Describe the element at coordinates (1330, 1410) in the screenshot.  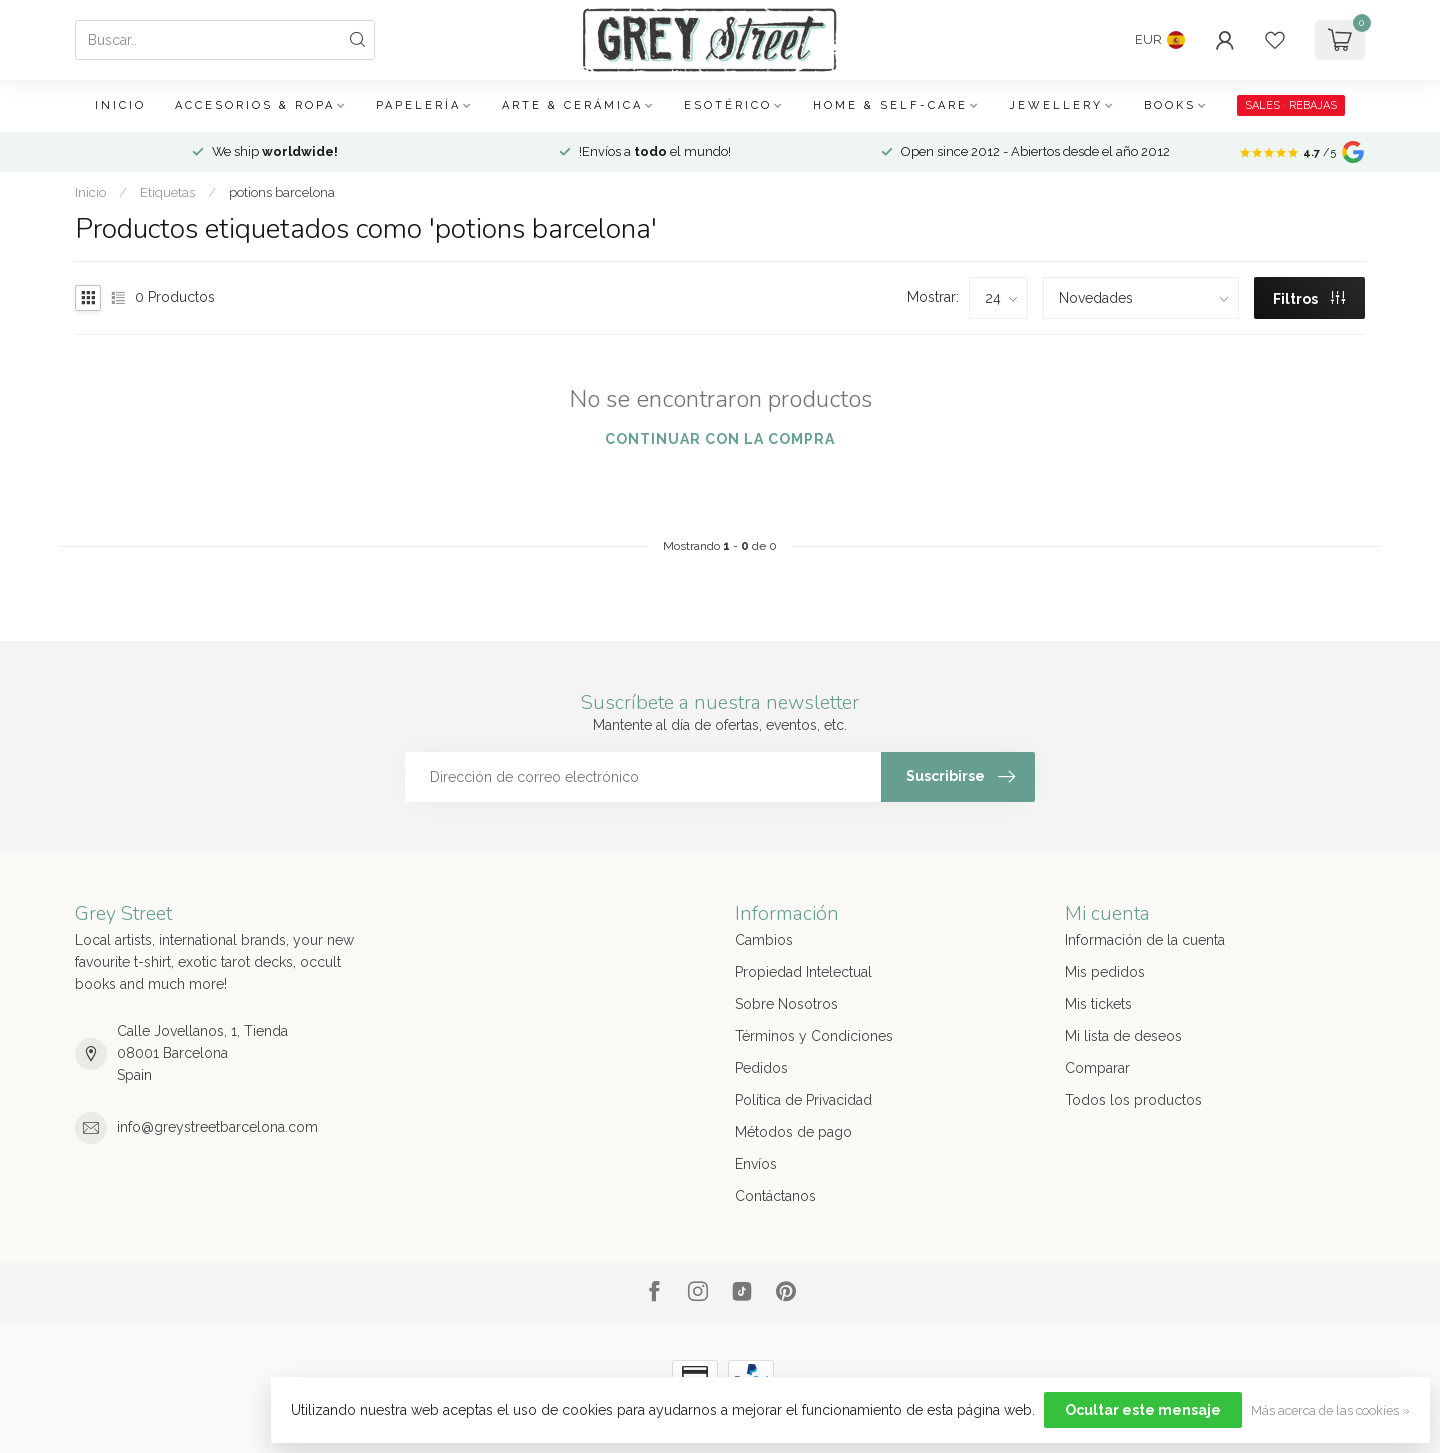
I see `Más acerca de las cookies »` at that location.